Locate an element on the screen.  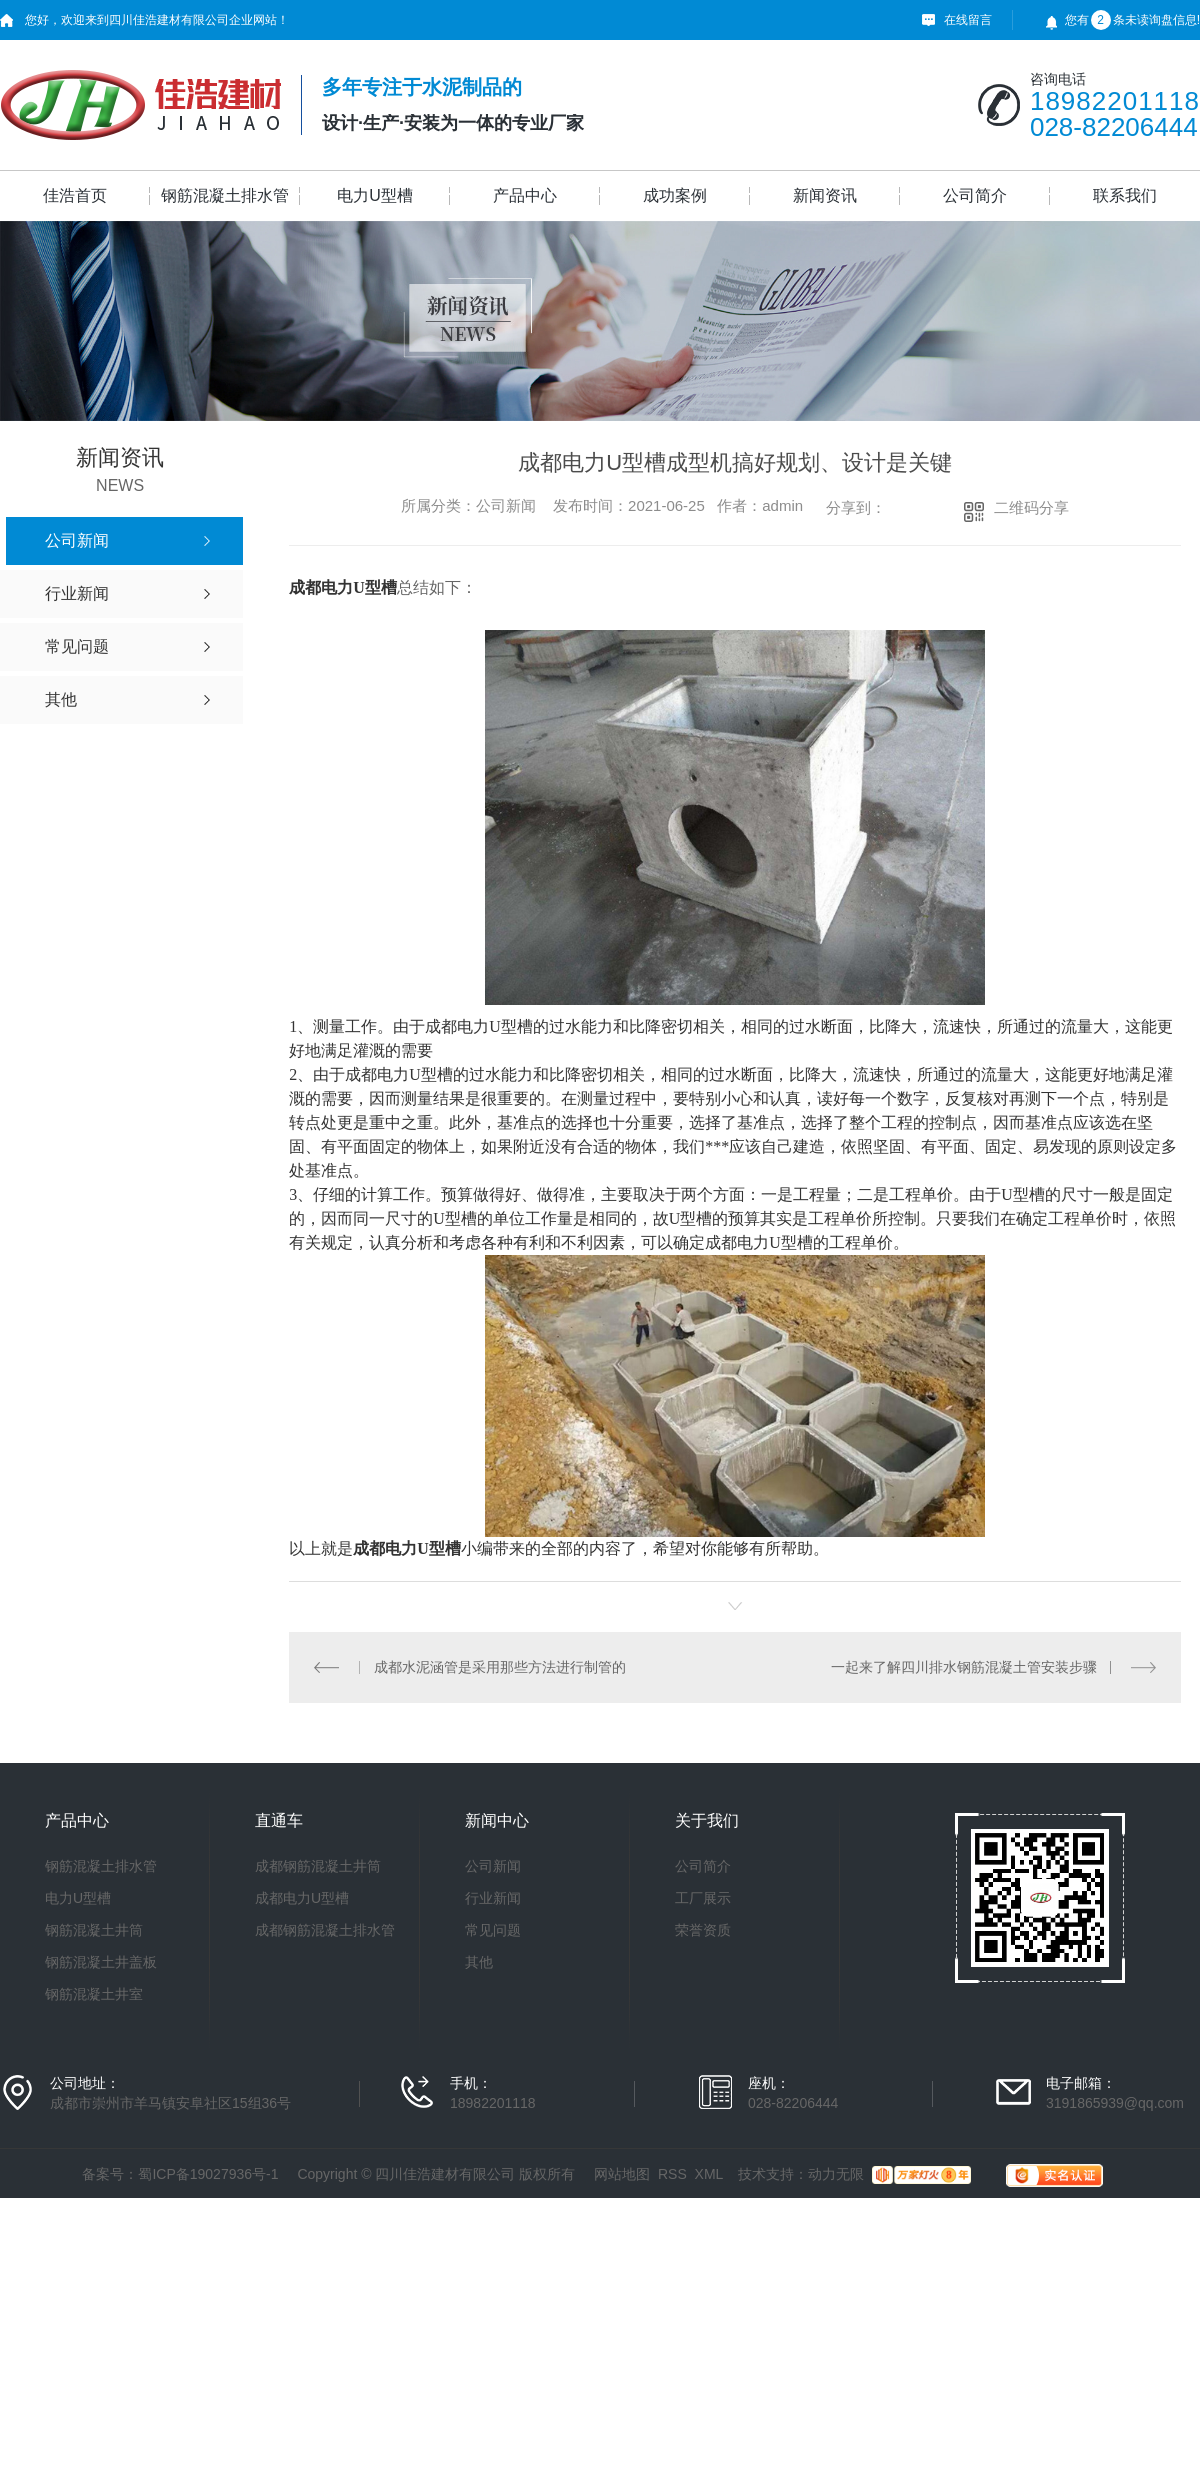
联系我们 is located at coordinates (1125, 195).